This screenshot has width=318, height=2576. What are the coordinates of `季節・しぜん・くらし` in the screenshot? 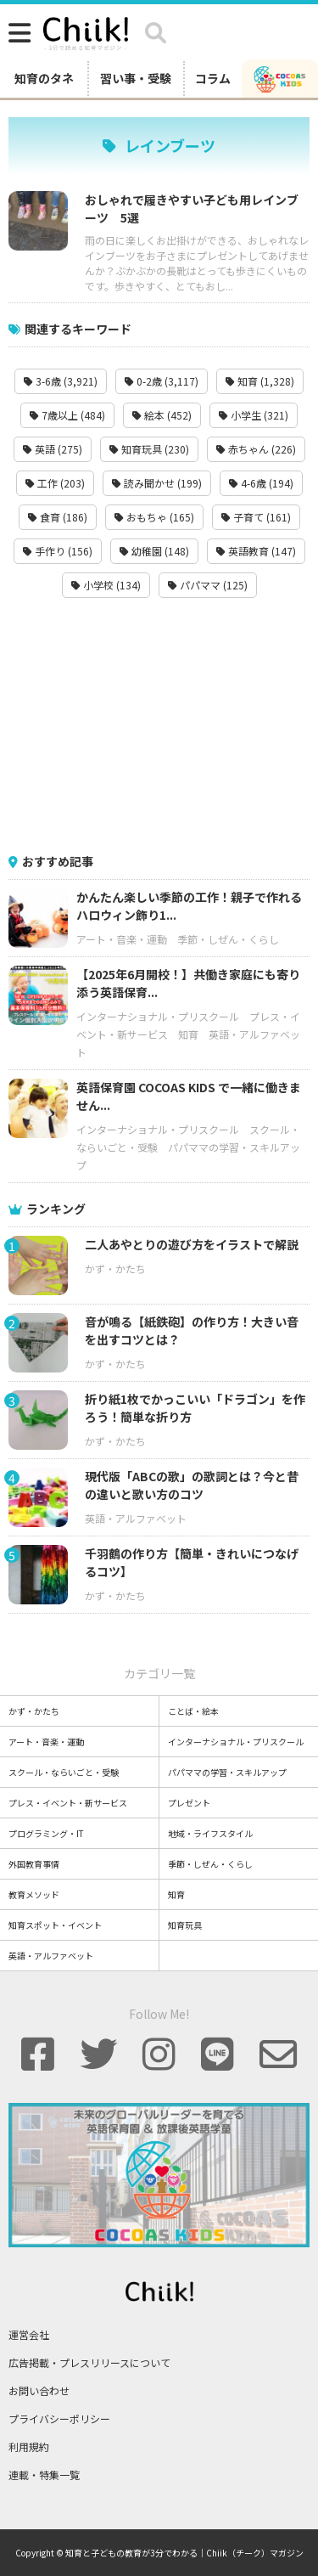 It's located at (228, 939).